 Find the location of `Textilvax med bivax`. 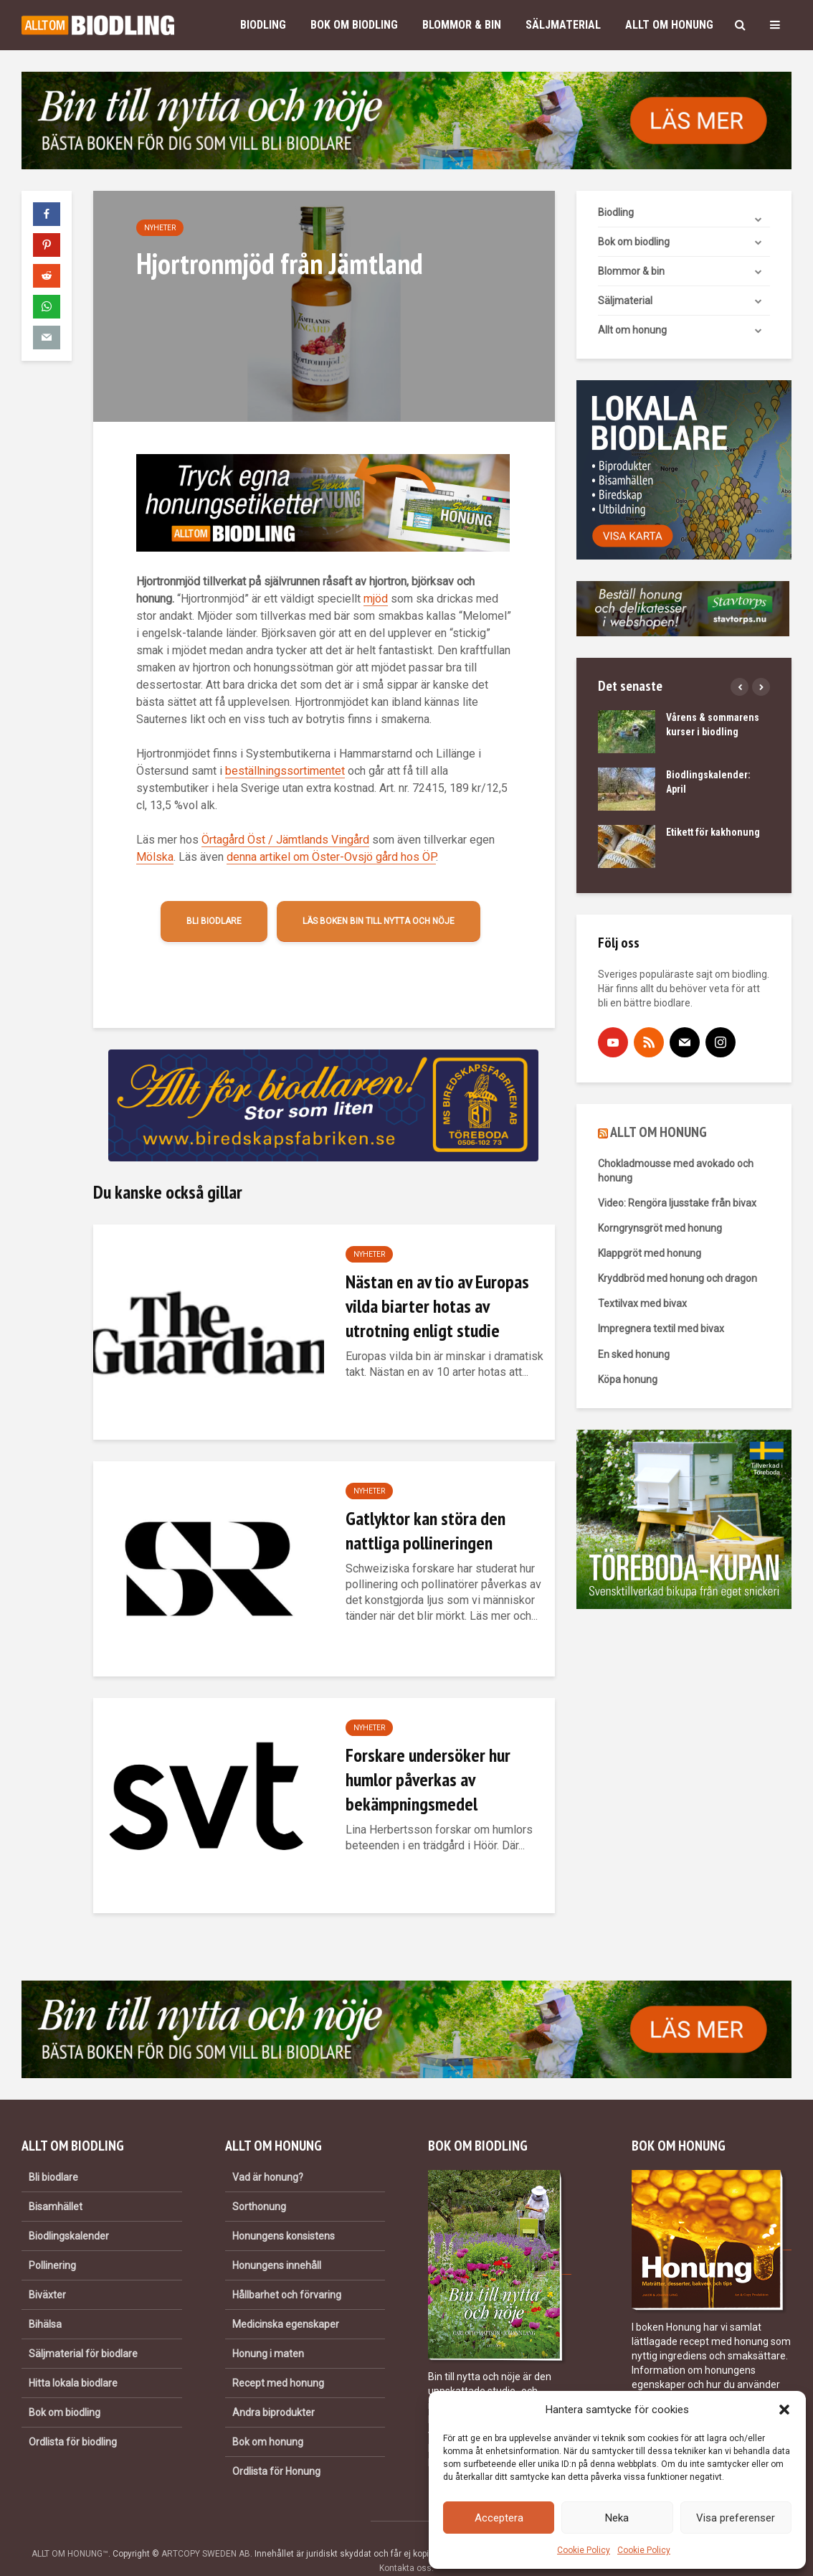

Textilvax med bivax is located at coordinates (642, 1303).